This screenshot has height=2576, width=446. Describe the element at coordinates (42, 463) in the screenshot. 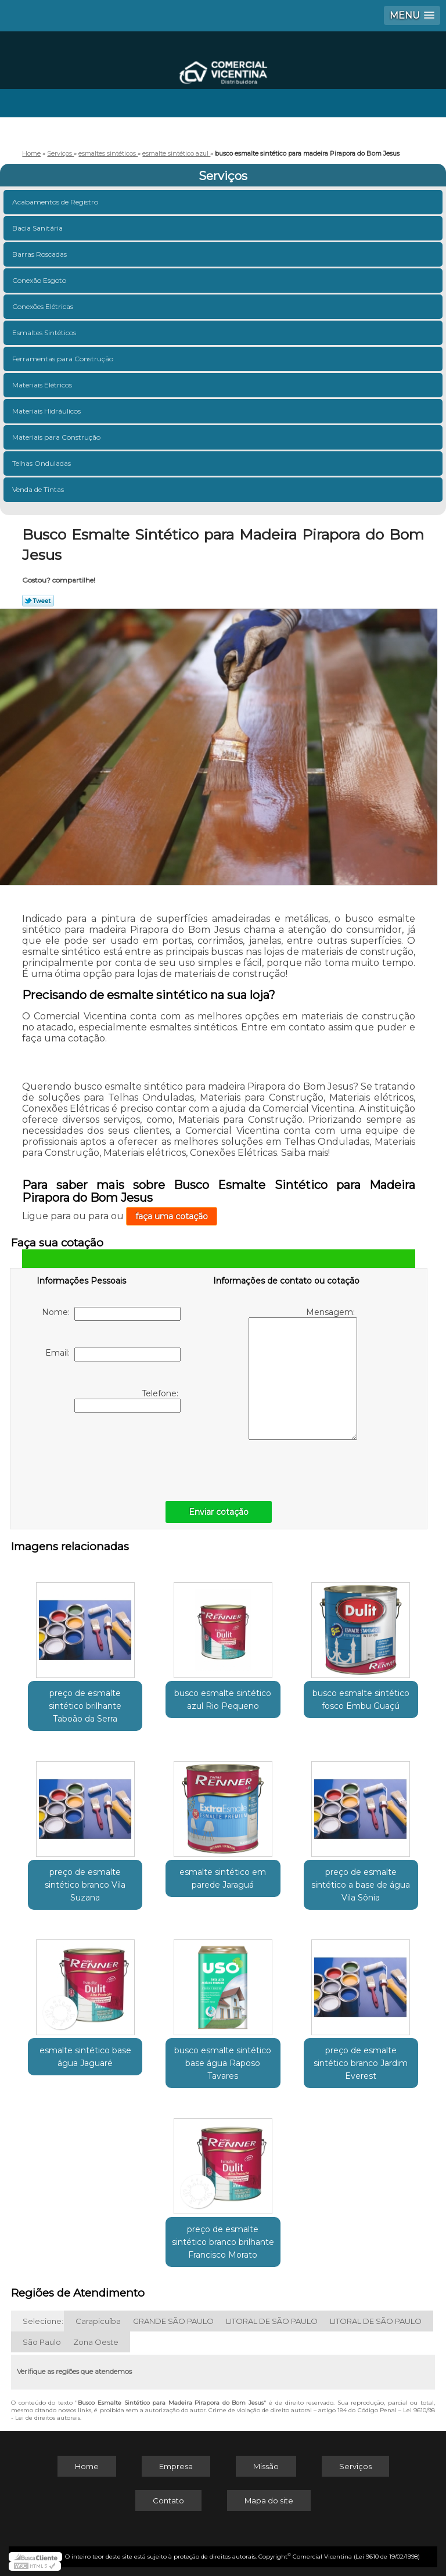

I see `Telhas Onduladas` at that location.